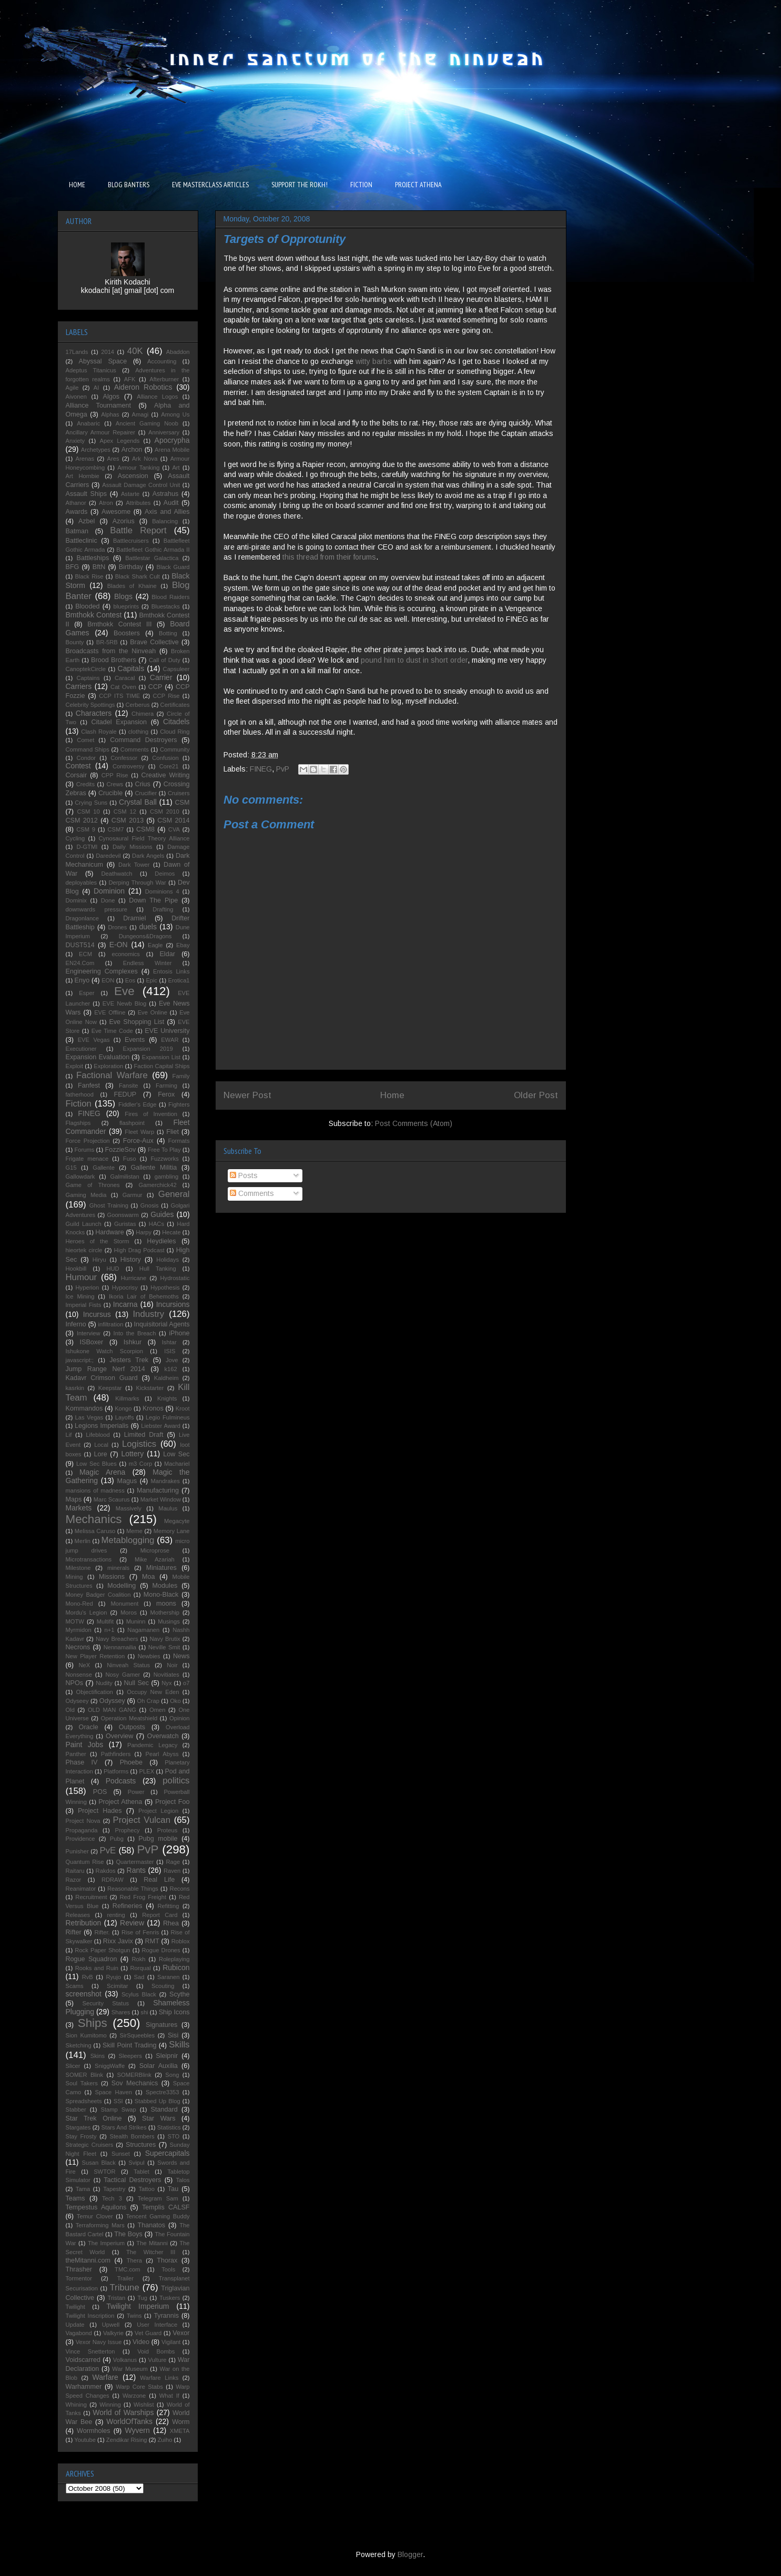  What do you see at coordinates (105, 1621) in the screenshot?
I see `Multifit` at bounding box center [105, 1621].